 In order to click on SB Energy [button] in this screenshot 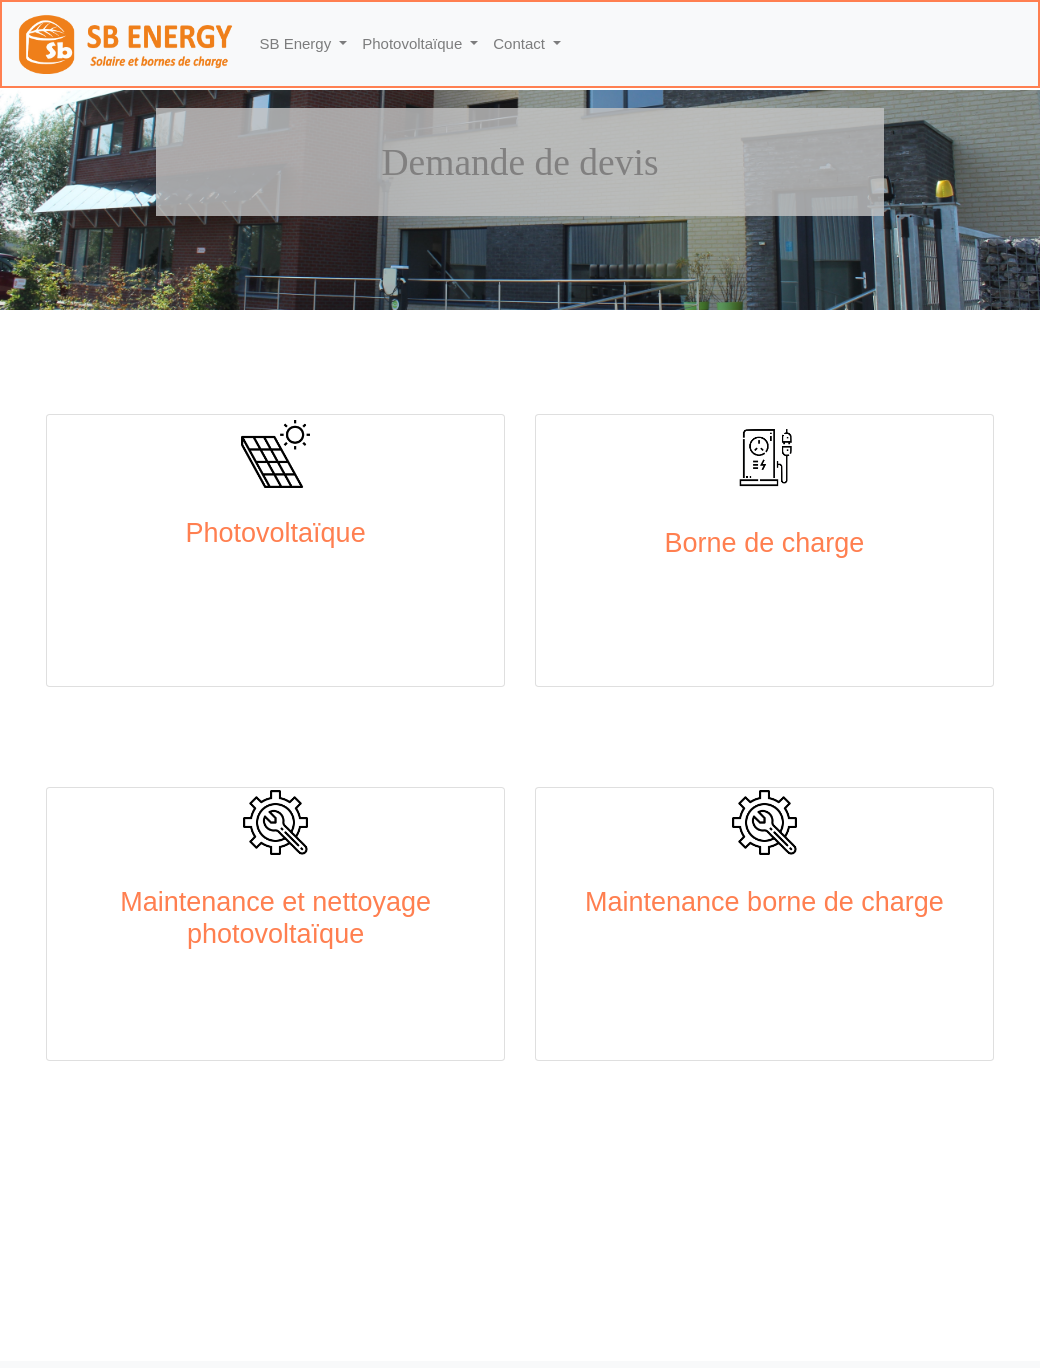, I will do `click(298, 43)`.